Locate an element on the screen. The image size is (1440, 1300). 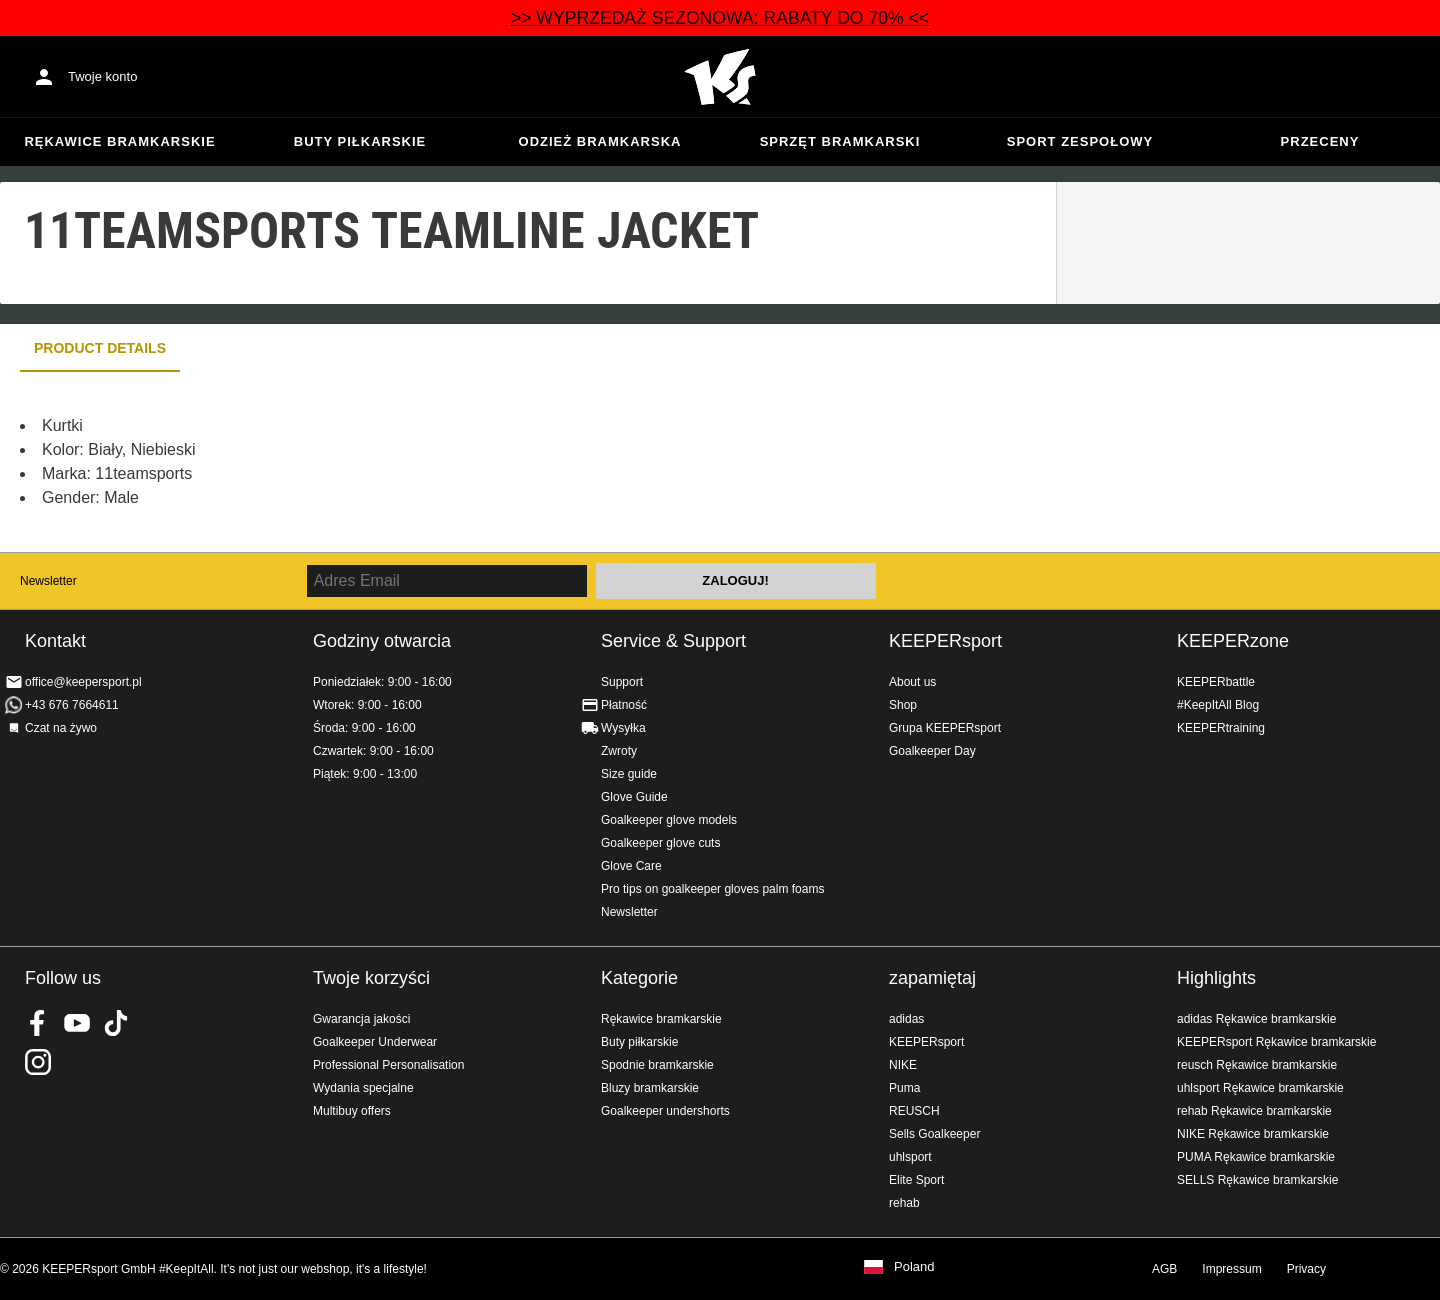
Twoje konto is located at coordinates (102, 76).